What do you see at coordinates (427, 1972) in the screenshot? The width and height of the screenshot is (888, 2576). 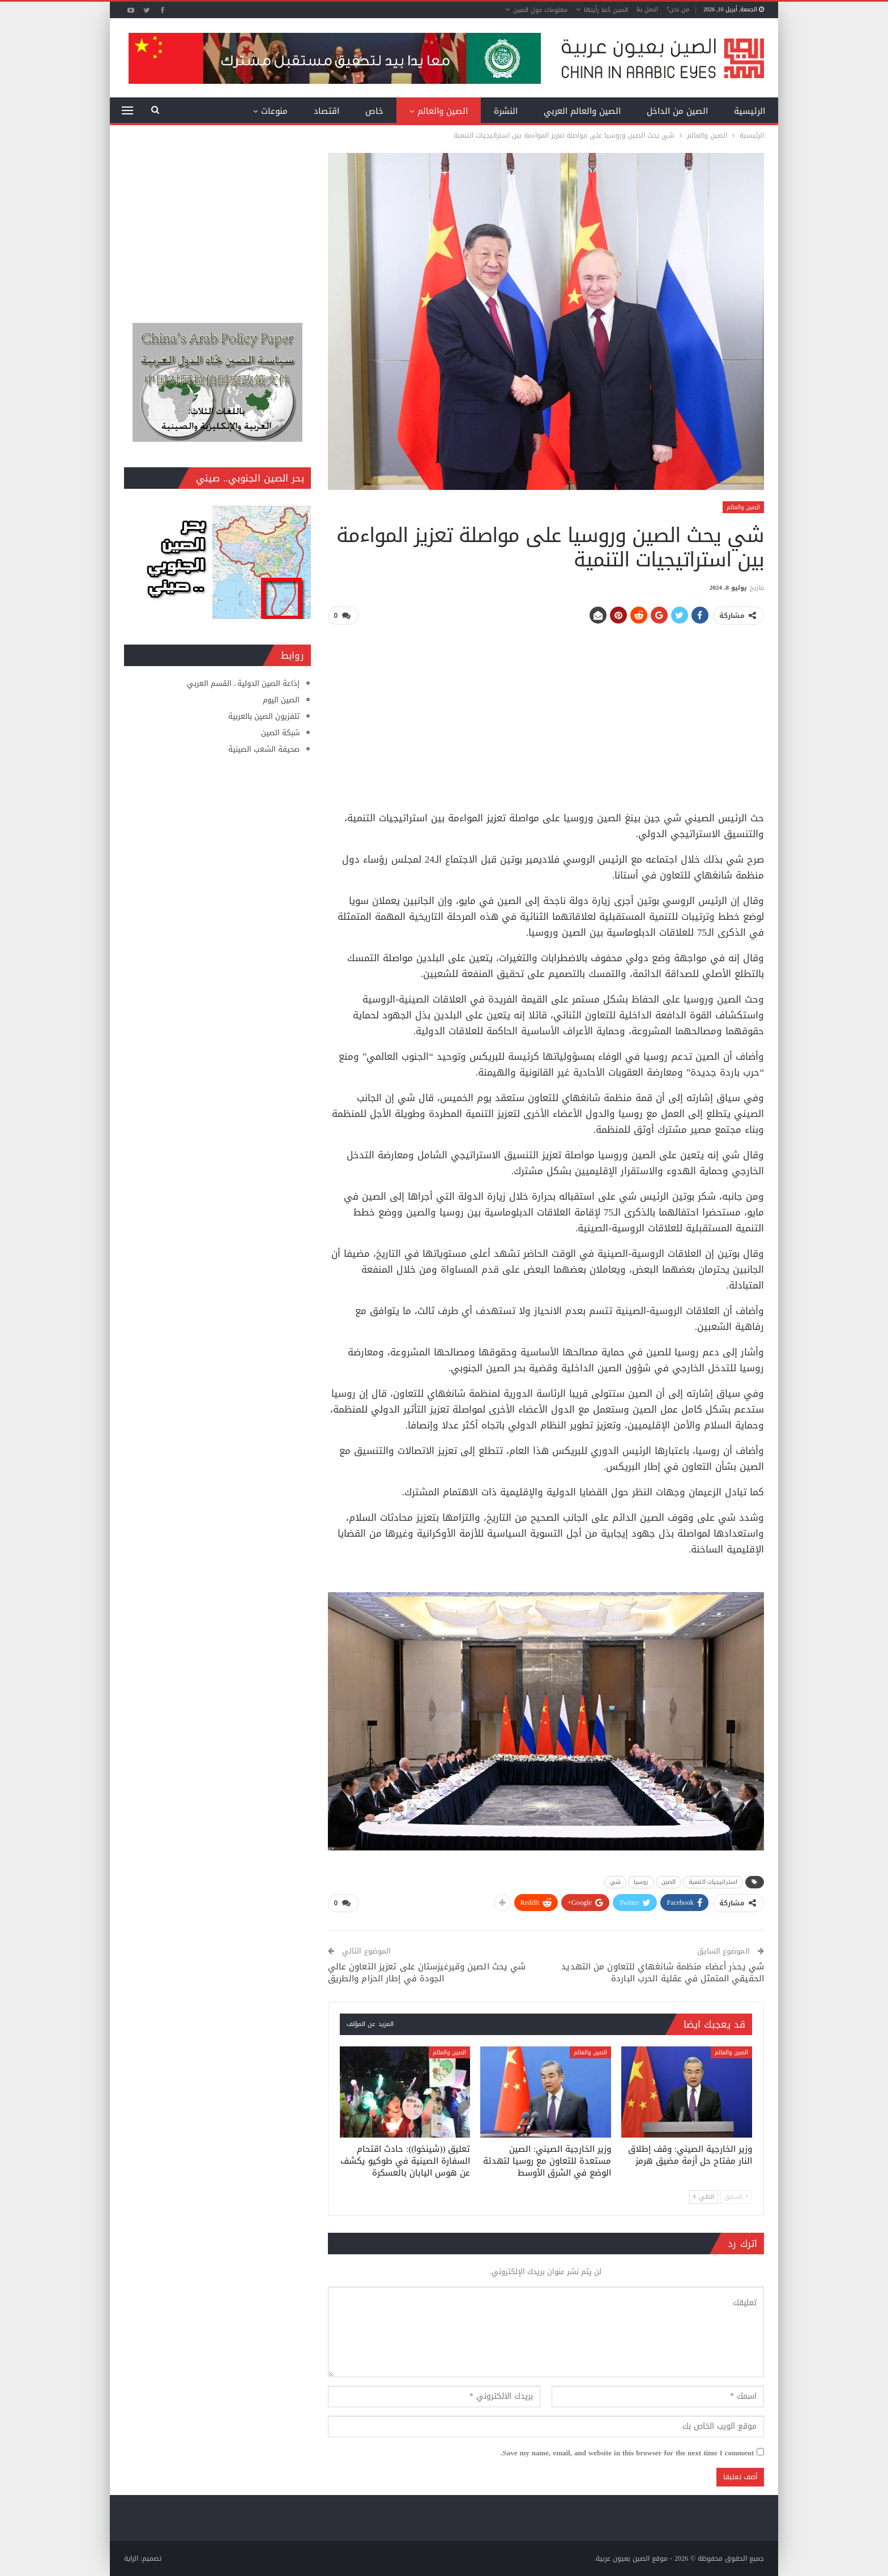 I see `شي يحث الصين وقيرغيزستان على تعزيز التعاون عالي الجودة في إطار الحزام والطريق` at bounding box center [427, 1972].